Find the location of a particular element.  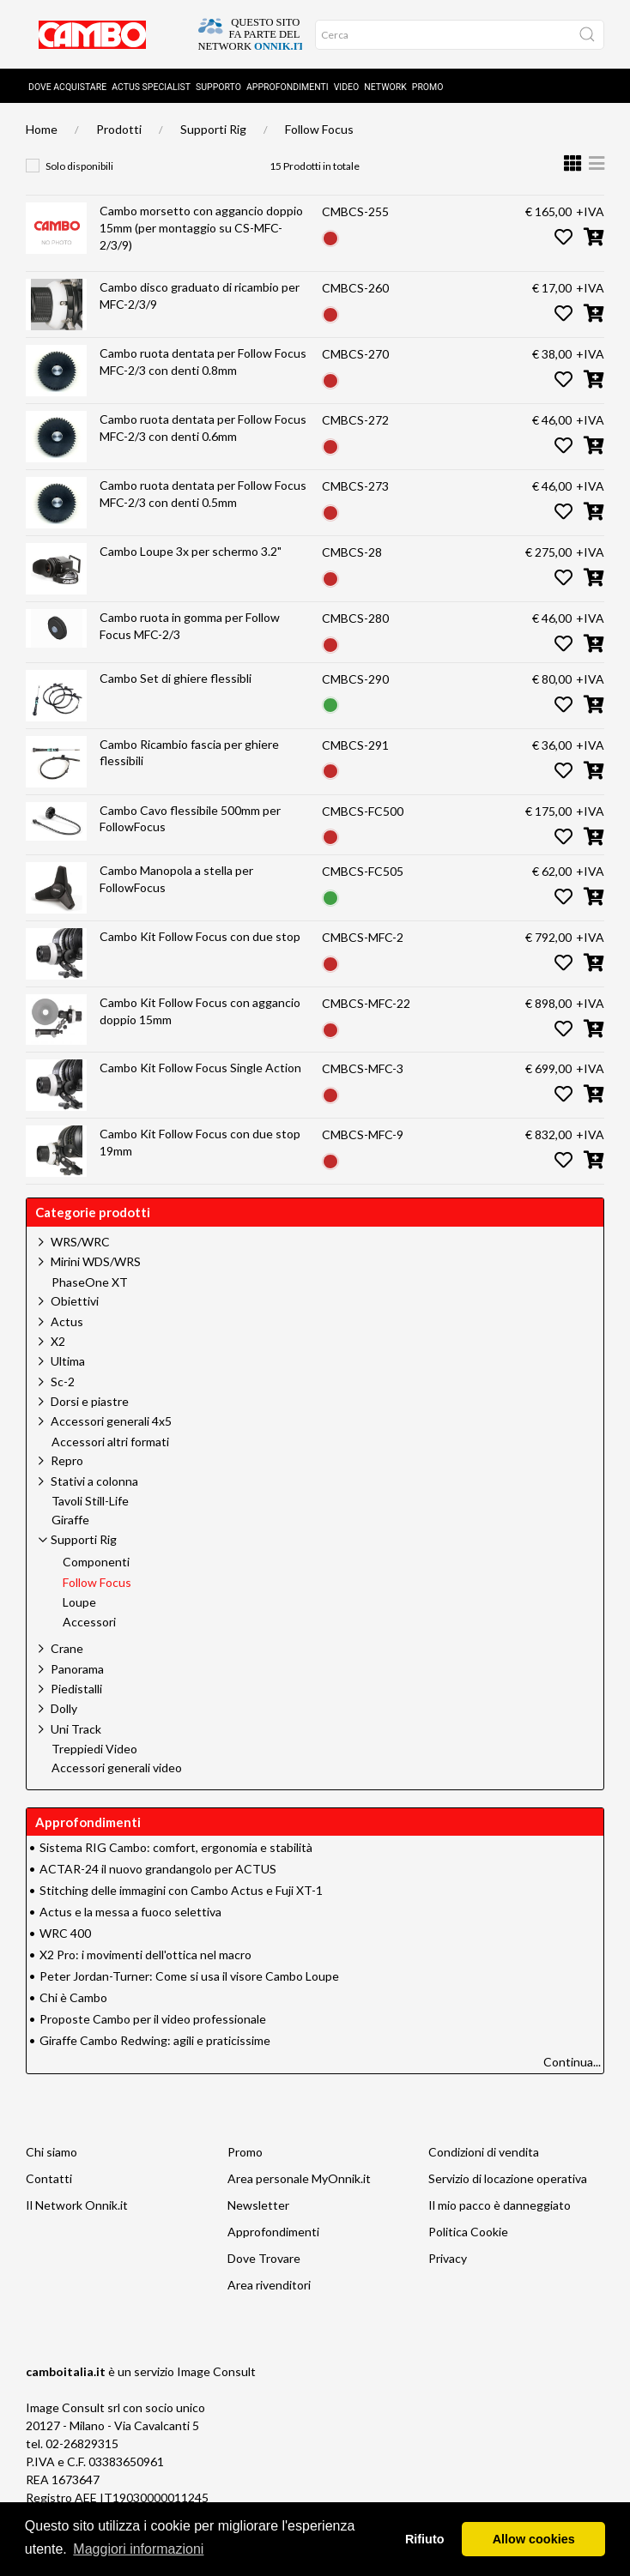

Supporto is located at coordinates (218, 87).